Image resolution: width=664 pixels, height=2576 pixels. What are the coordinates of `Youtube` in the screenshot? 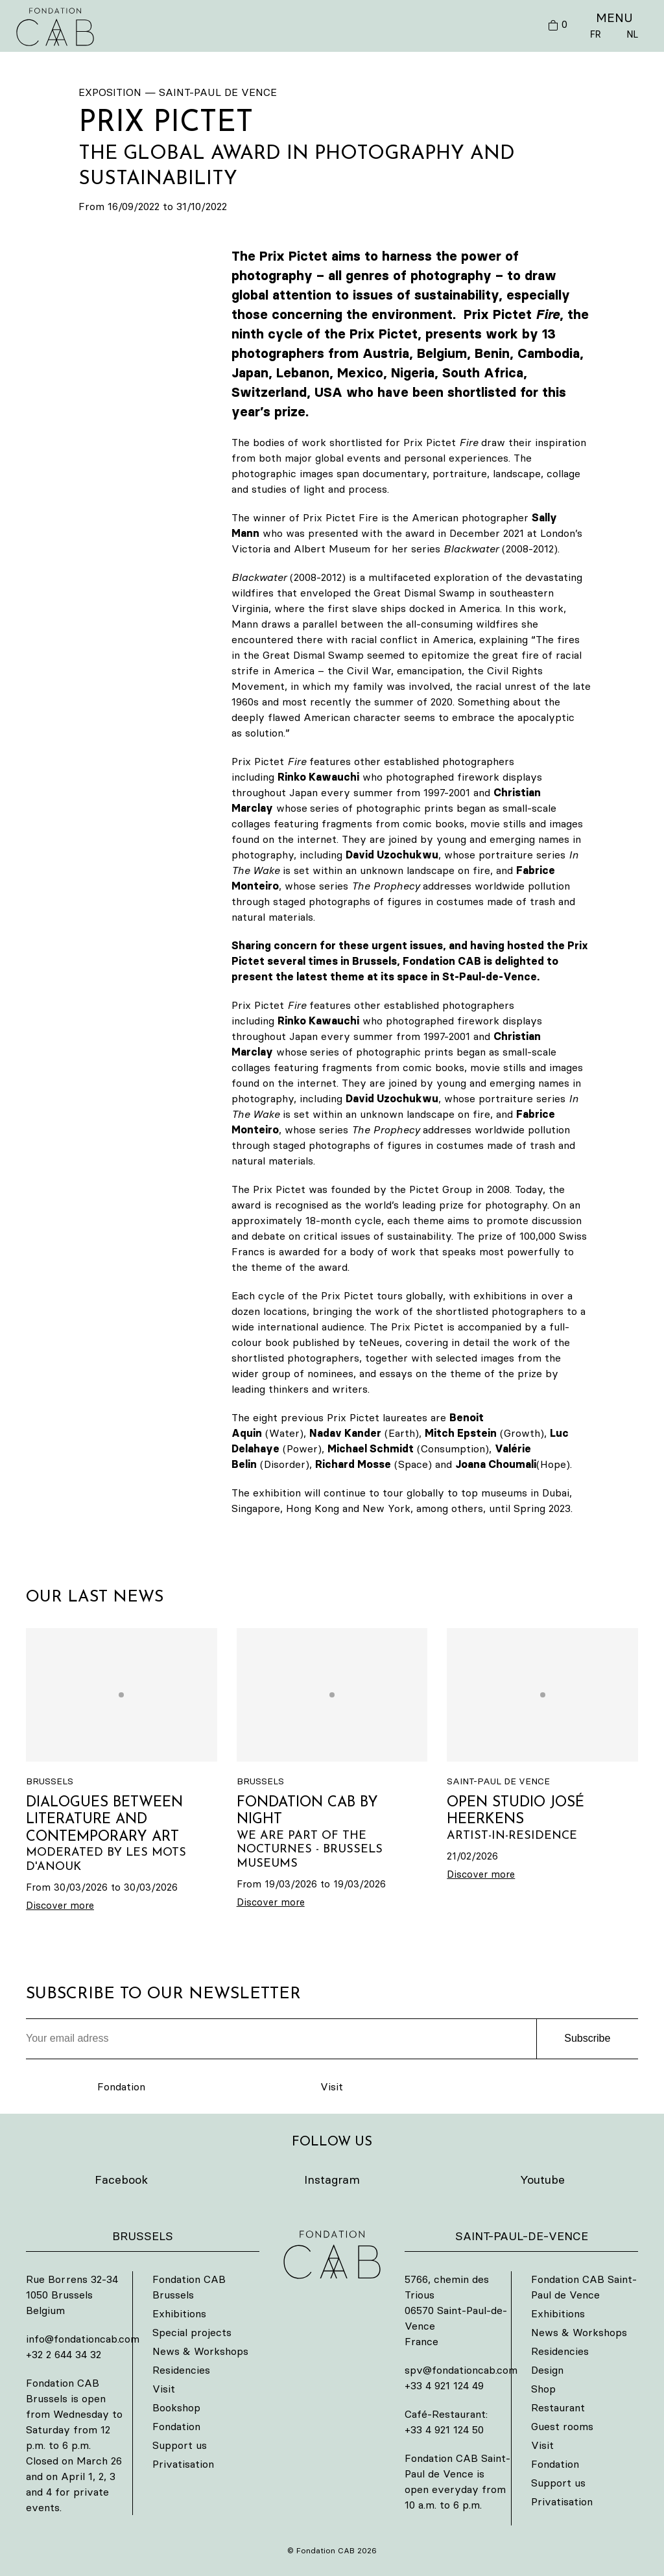 It's located at (542, 2179).